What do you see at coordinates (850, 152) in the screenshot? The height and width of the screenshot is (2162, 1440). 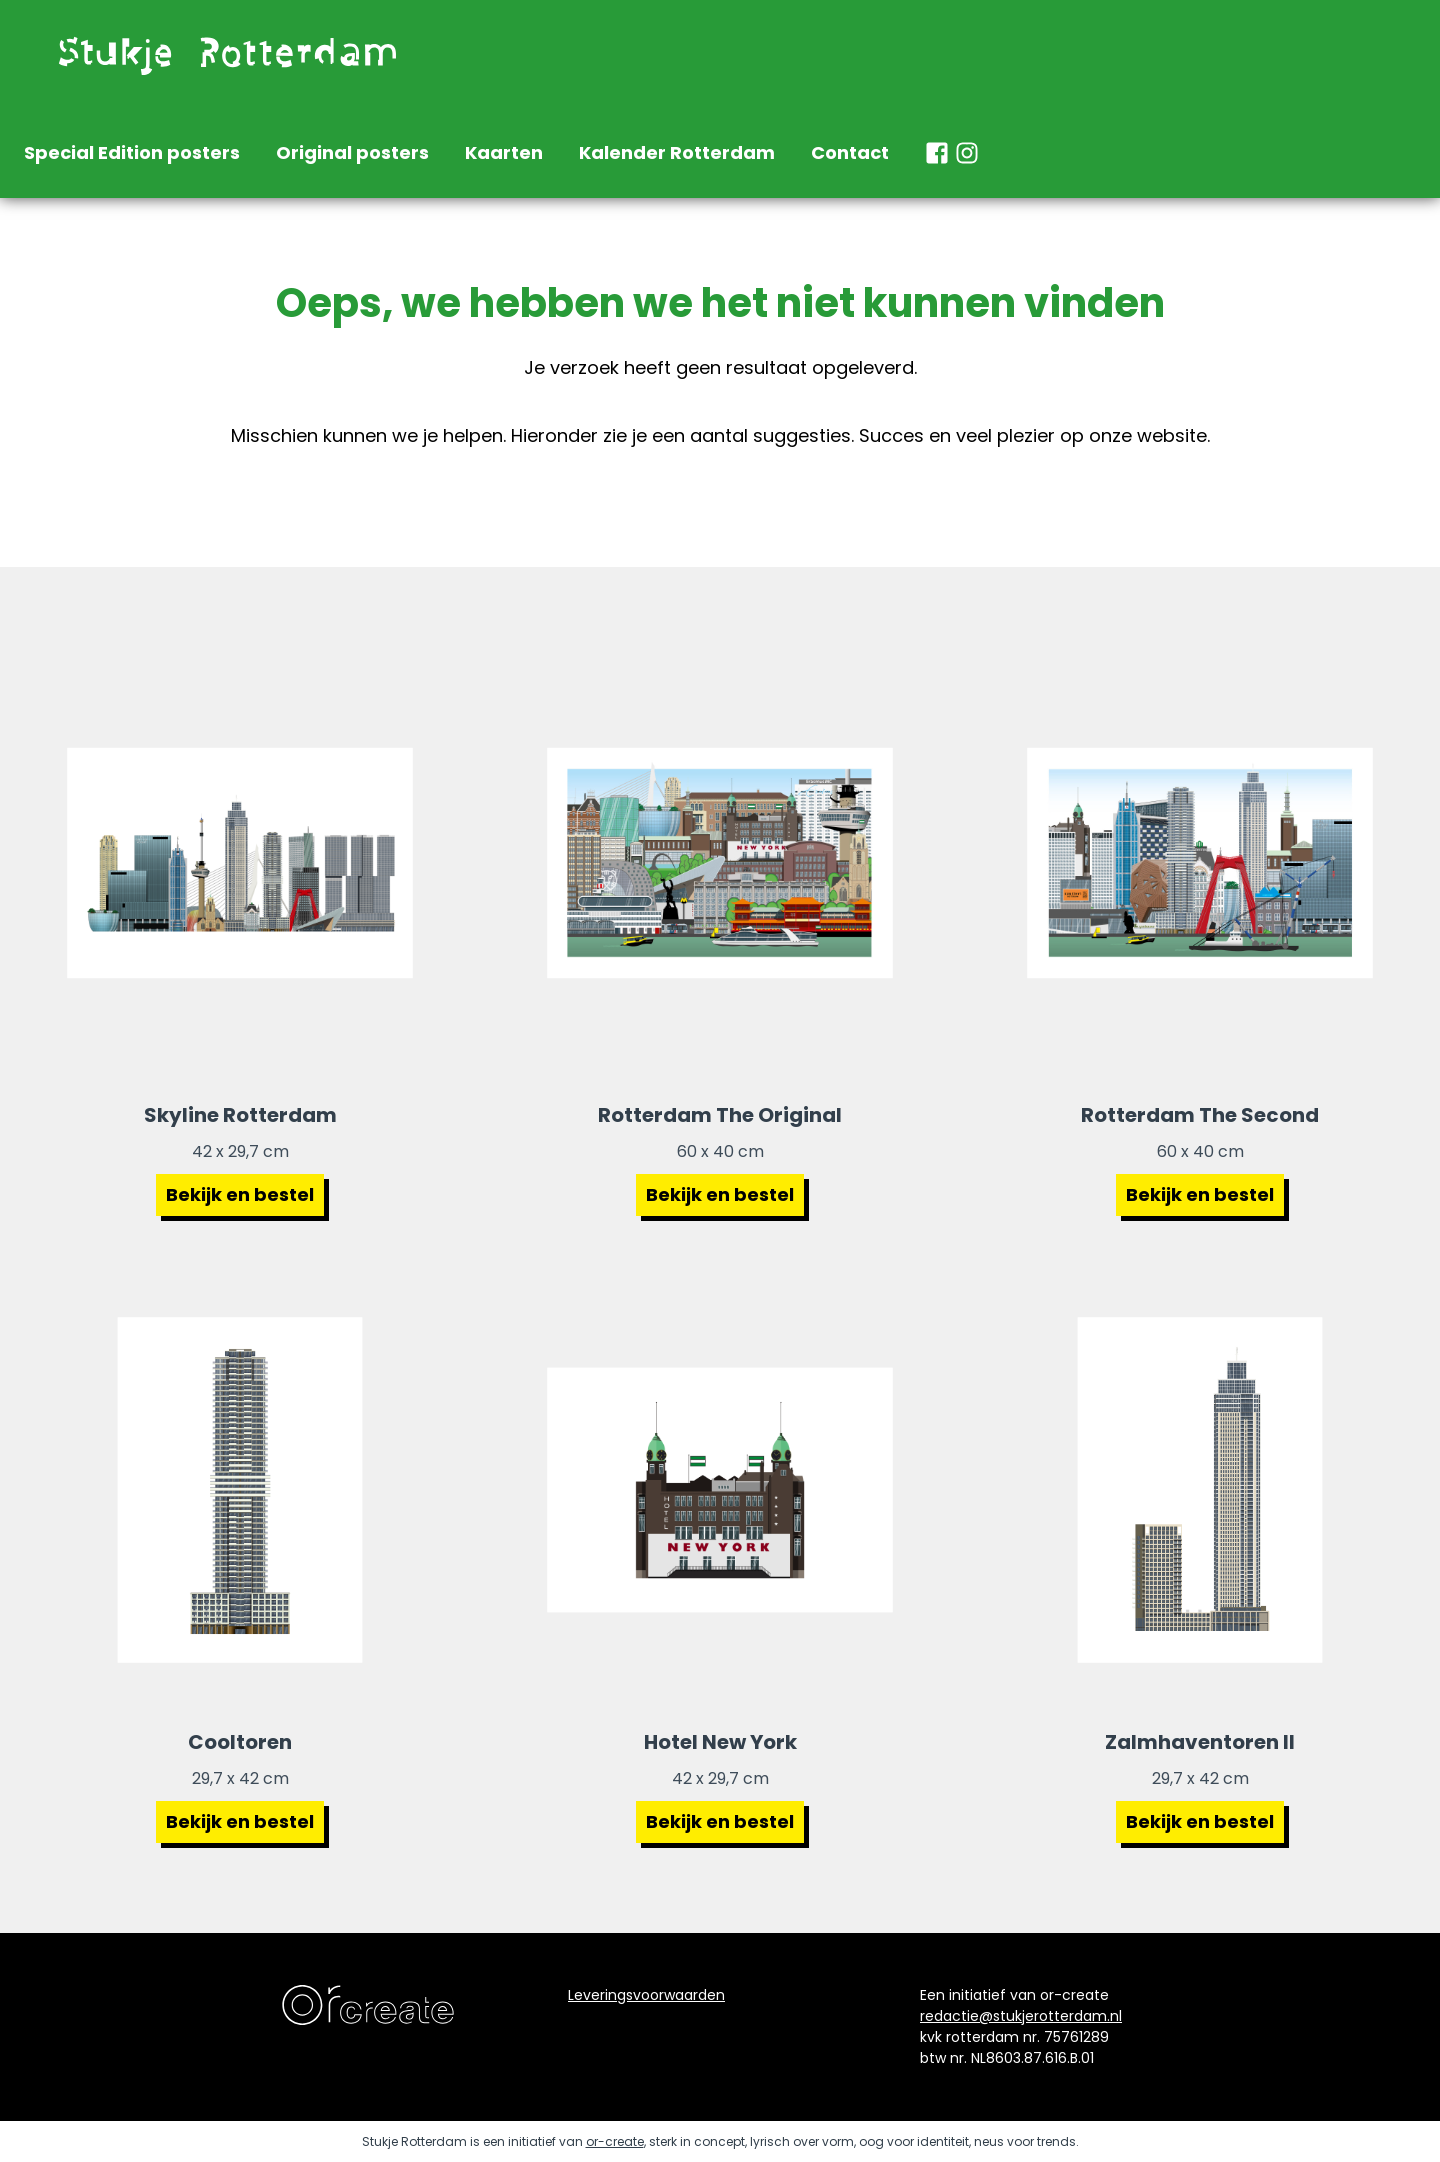 I see `Contact` at bounding box center [850, 152].